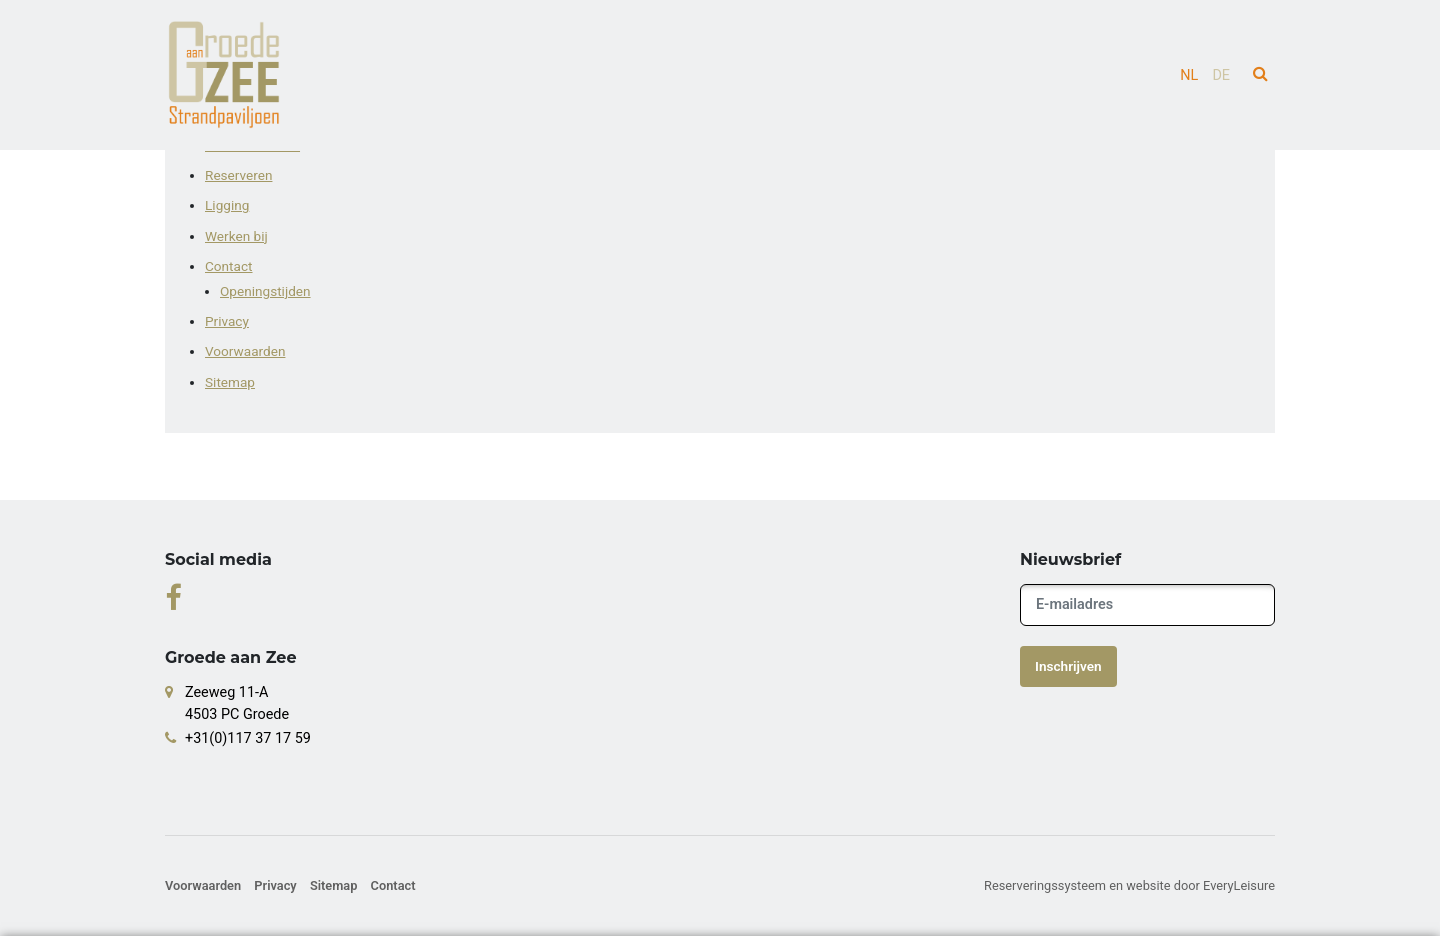 This screenshot has width=1440, height=936. I want to click on nl, so click(1189, 75).